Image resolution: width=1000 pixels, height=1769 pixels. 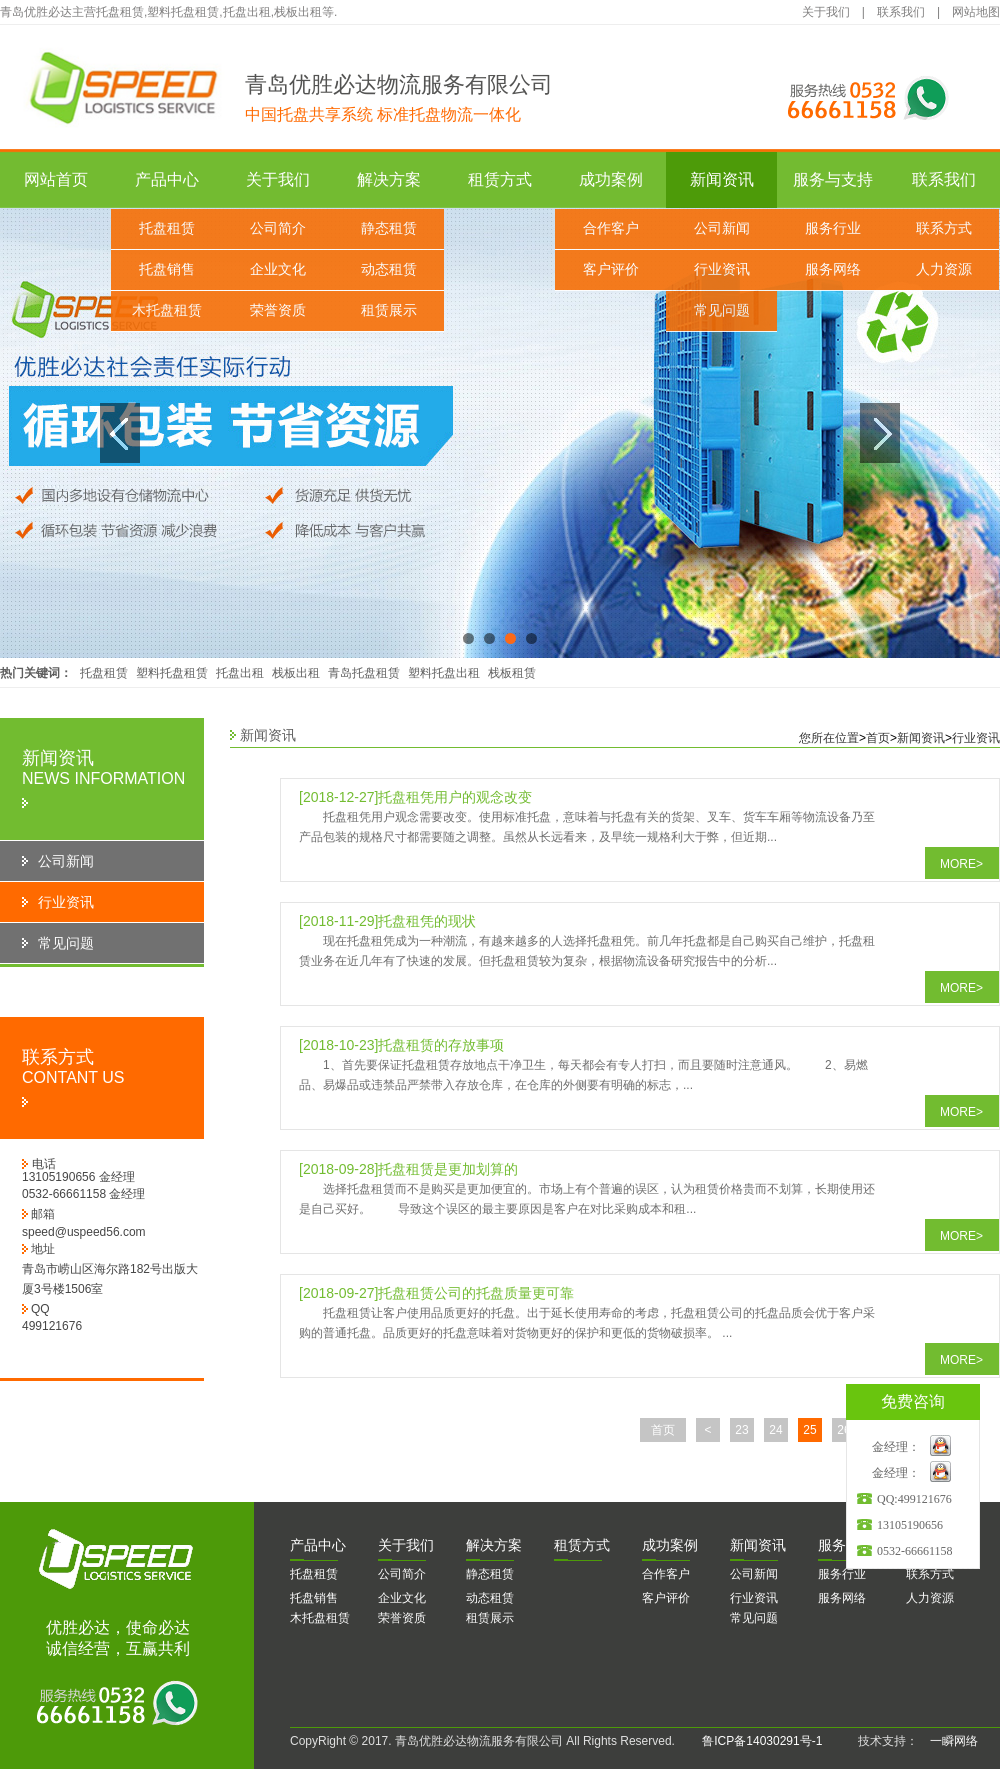 What do you see at coordinates (843, 1430) in the screenshot?
I see `26` at bounding box center [843, 1430].